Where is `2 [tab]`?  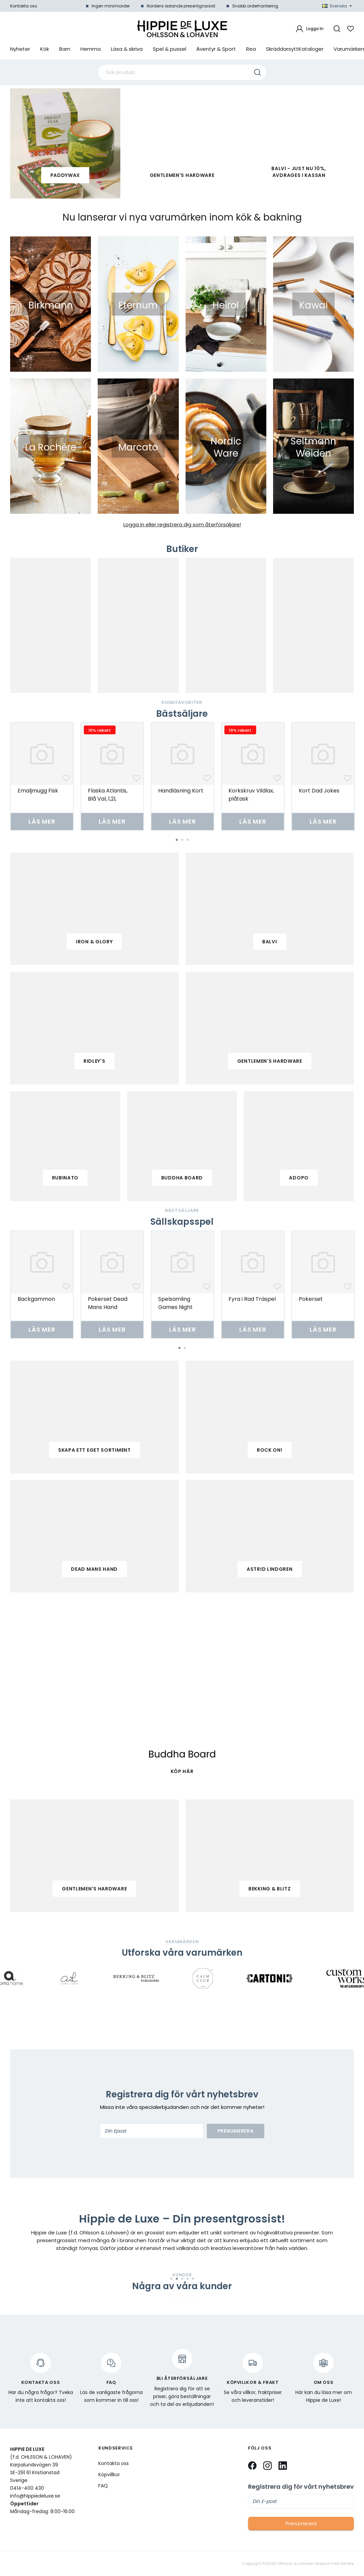 2 [tab] is located at coordinates (182, 840).